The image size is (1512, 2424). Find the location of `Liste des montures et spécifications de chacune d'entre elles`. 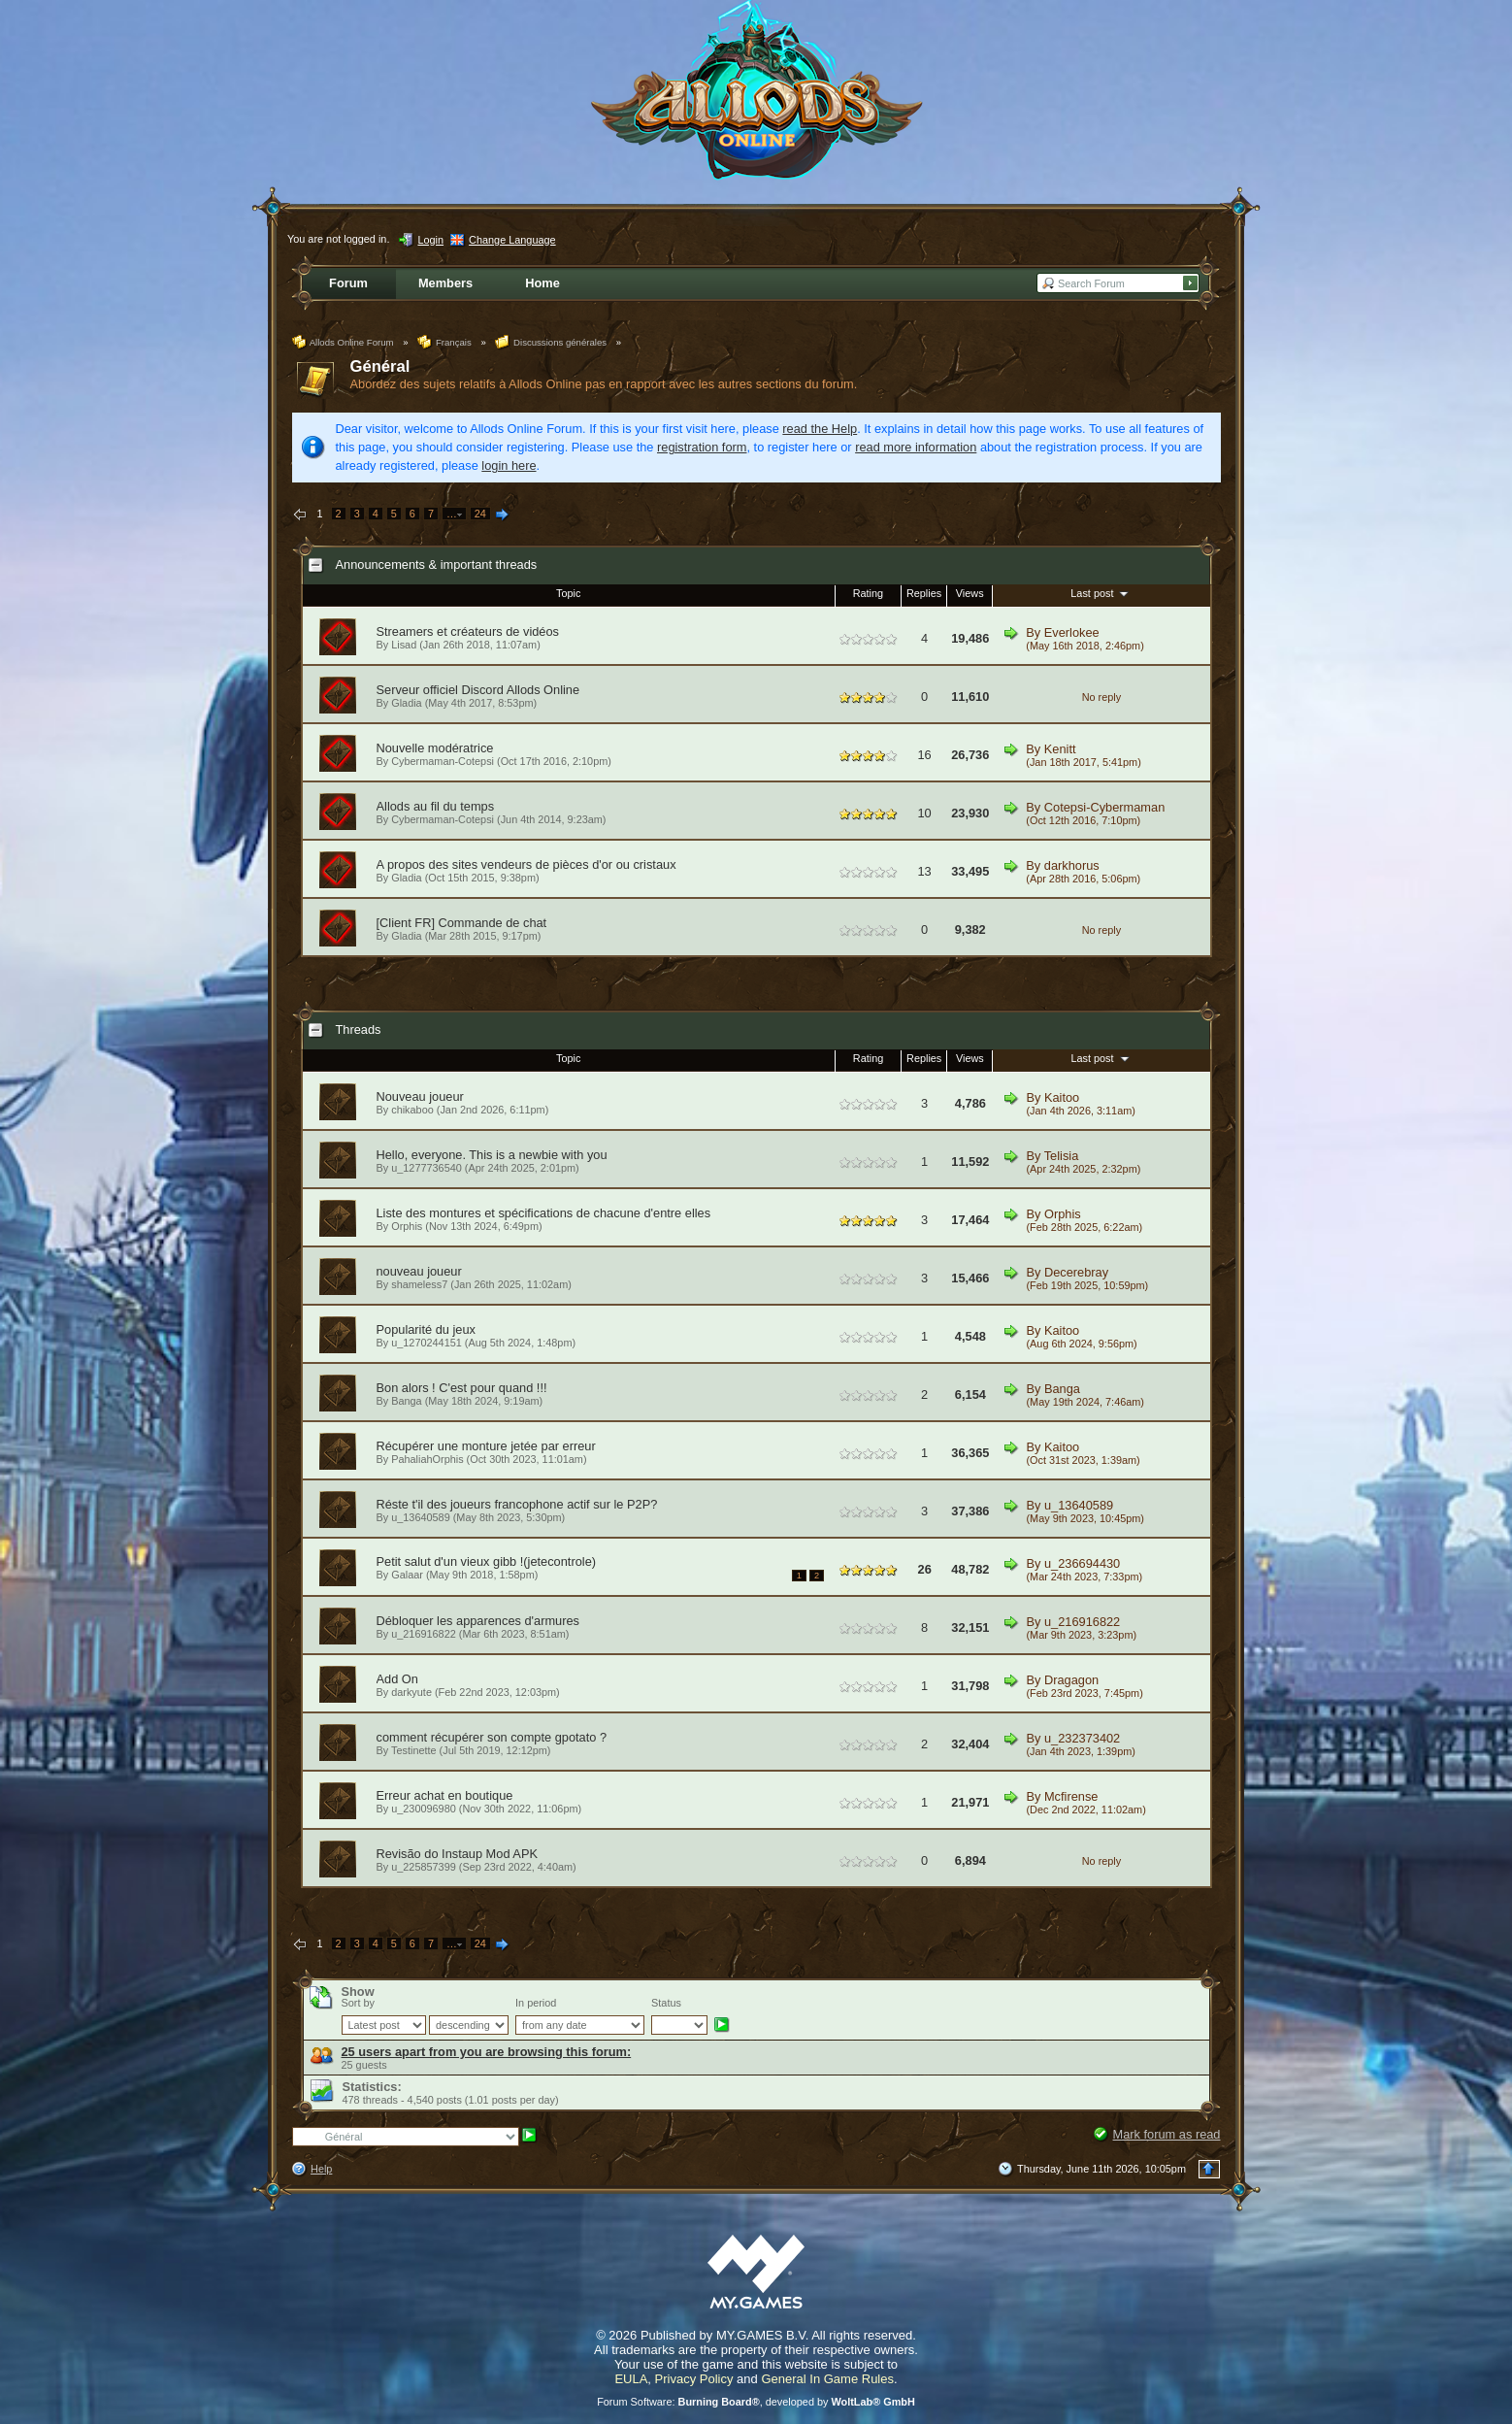

Liste des montures et spécifications de chacune d'entre elles is located at coordinates (544, 1213).